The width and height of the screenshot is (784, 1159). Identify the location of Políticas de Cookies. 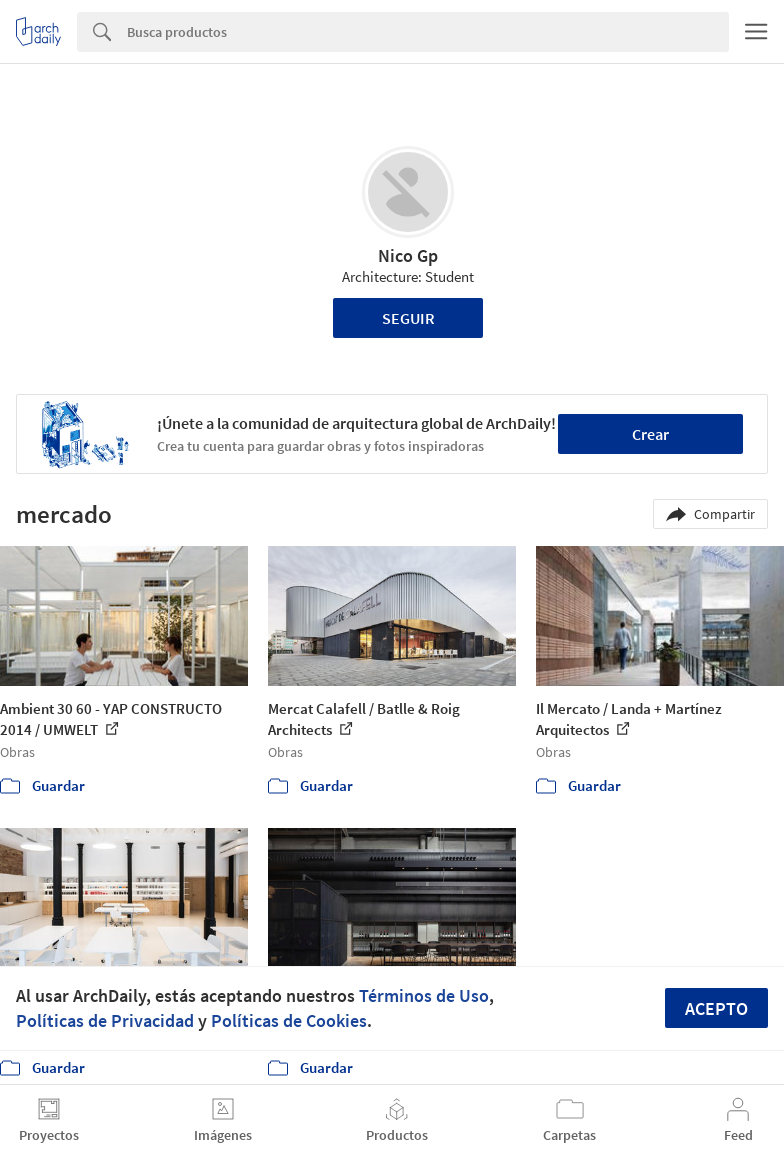
(289, 1020).